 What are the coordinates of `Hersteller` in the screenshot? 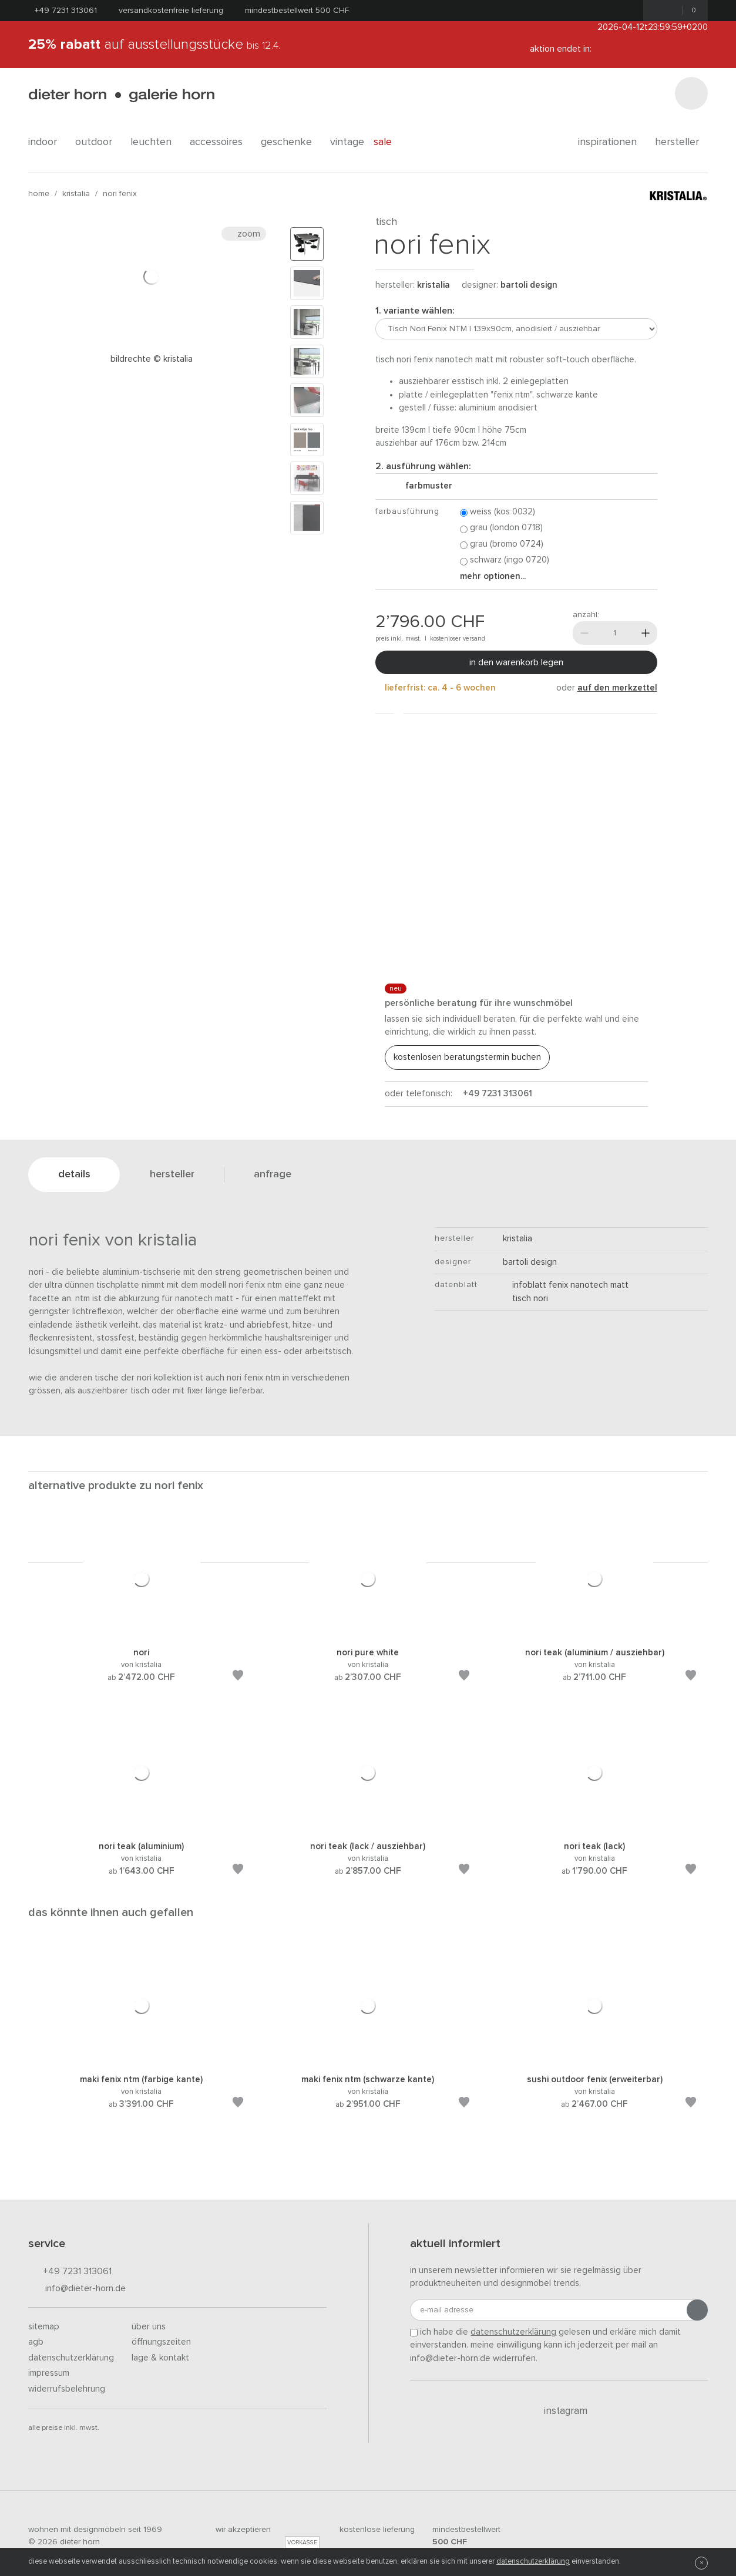 It's located at (681, 142).